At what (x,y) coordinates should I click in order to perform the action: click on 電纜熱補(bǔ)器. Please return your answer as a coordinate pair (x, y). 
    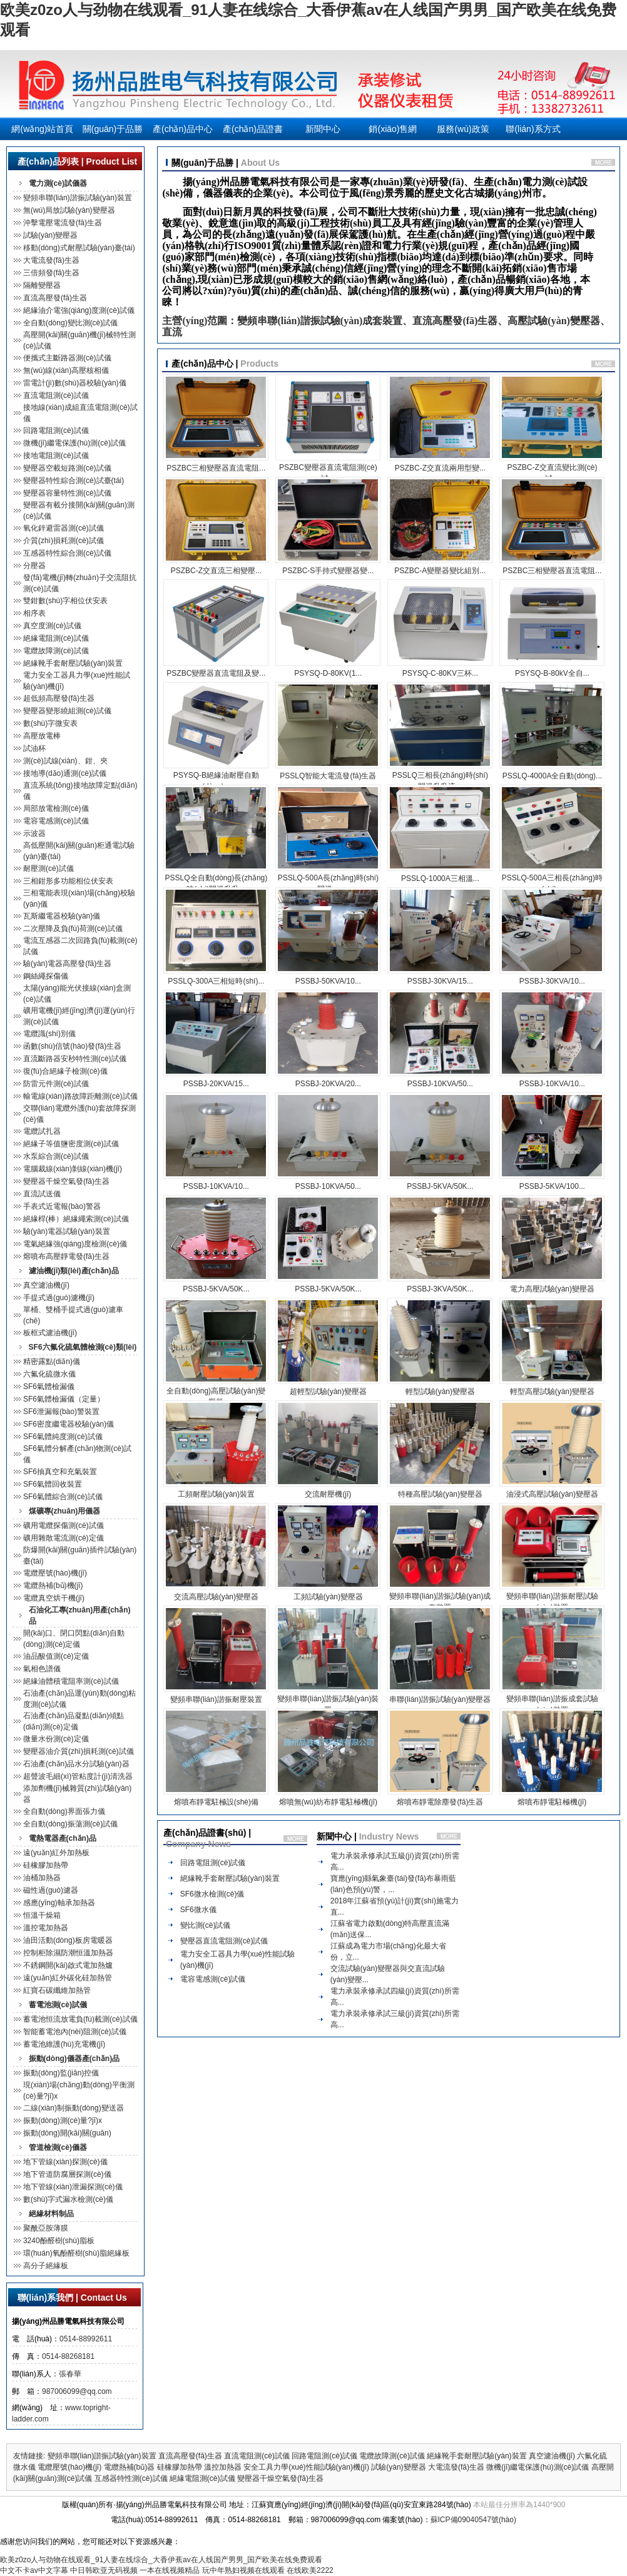
    Looking at the image, I should click on (129, 2467).